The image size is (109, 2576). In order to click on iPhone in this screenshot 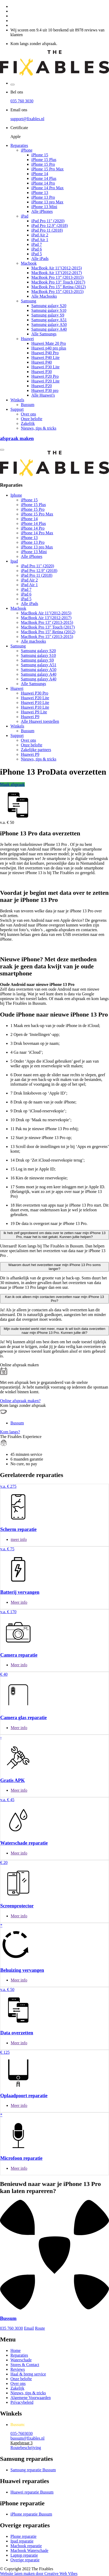, I will do `click(26, 150)`.